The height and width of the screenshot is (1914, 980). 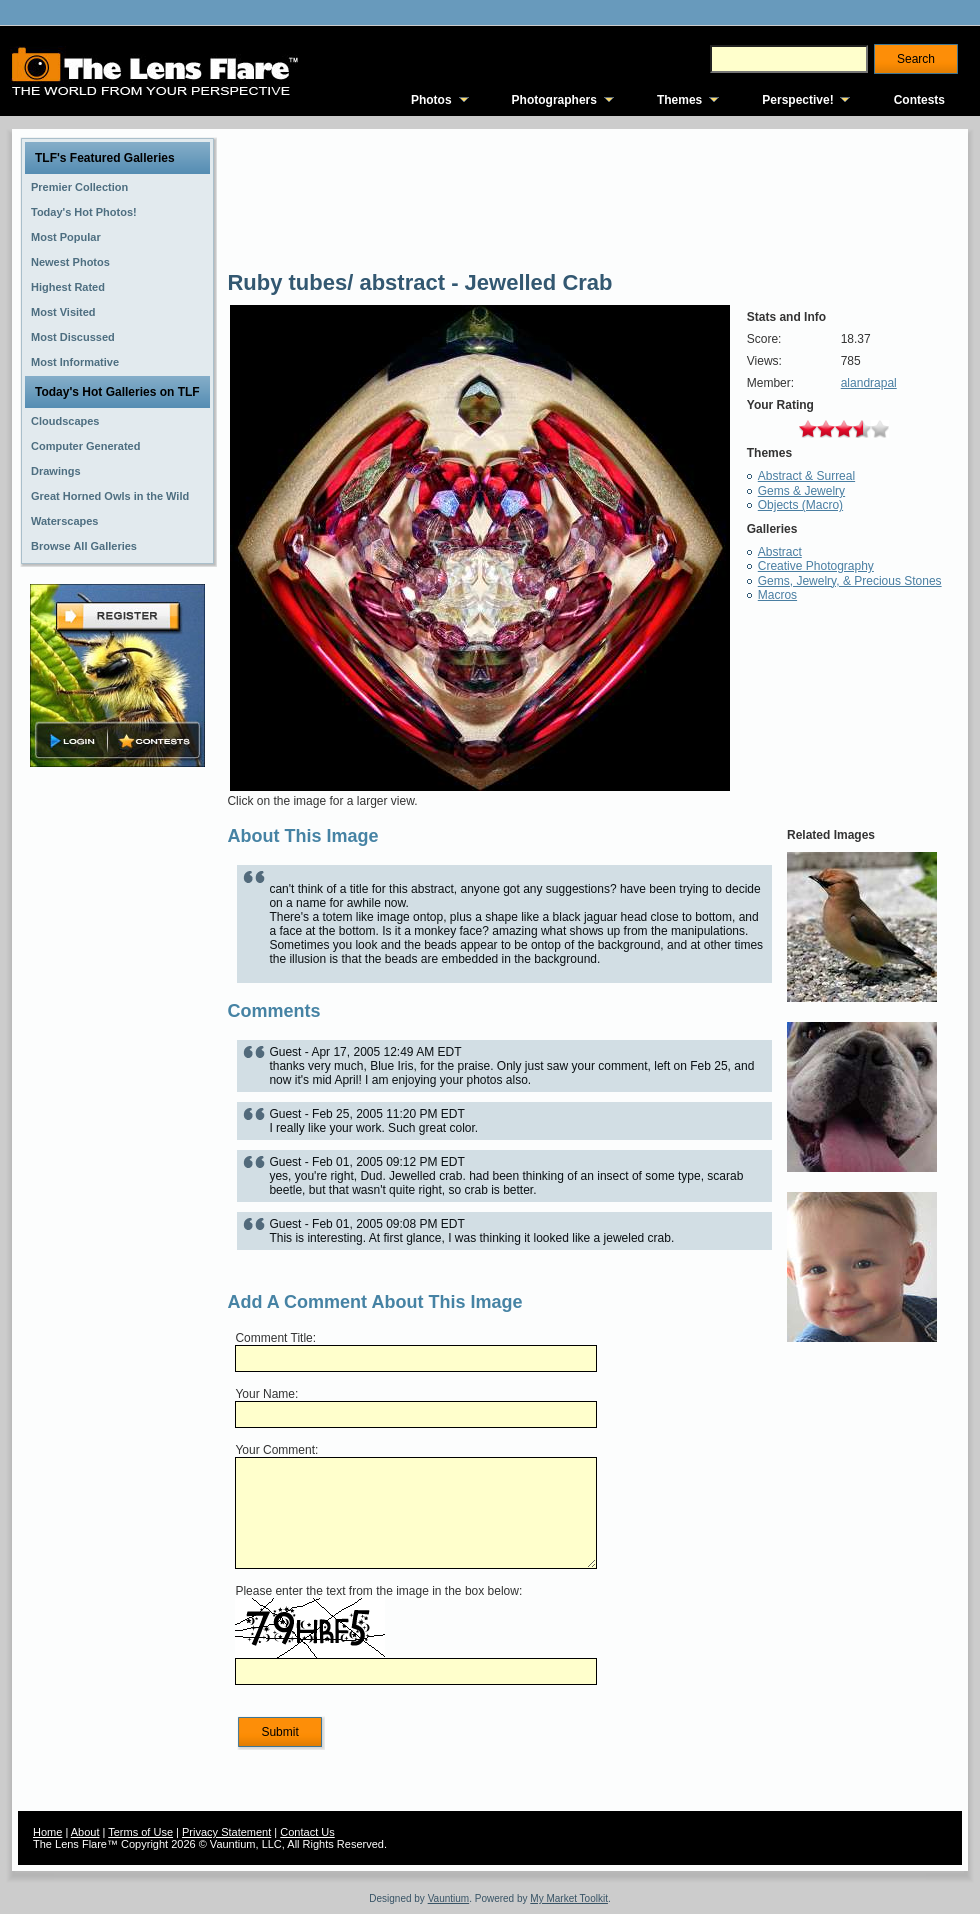 I want to click on Vauntium, so click(x=449, y=1898).